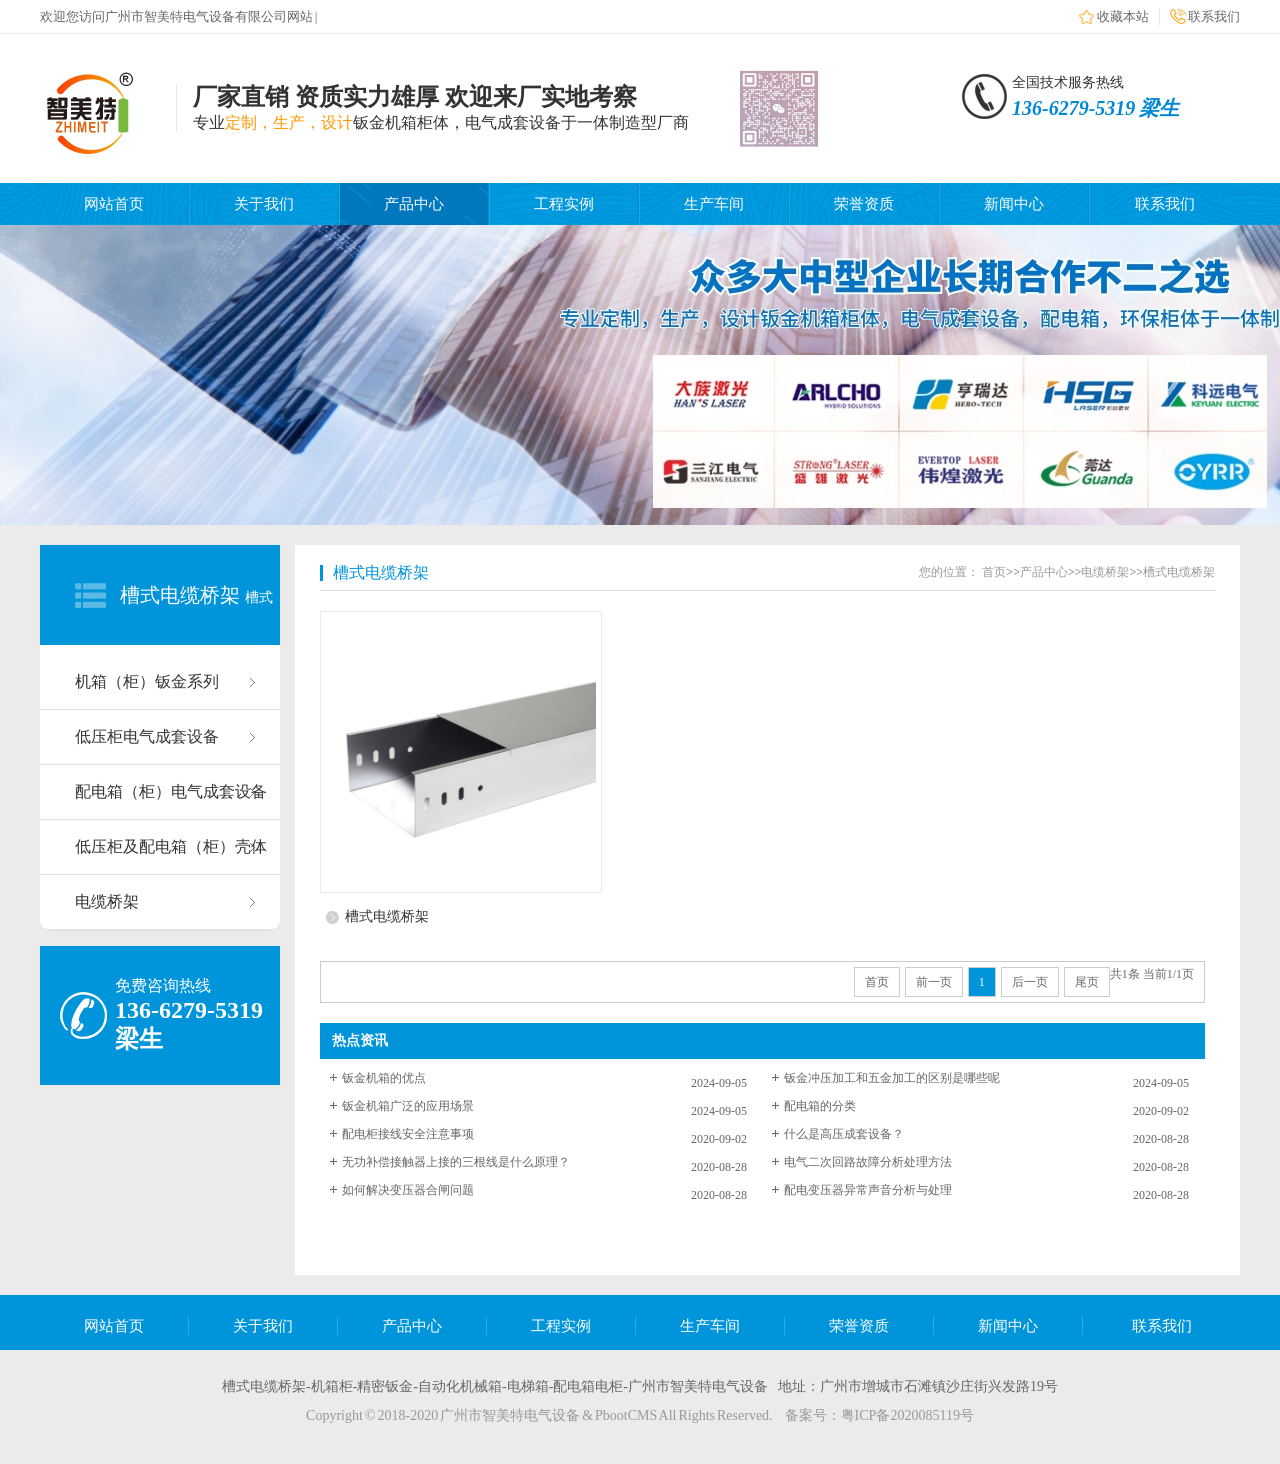 This screenshot has height=1464, width=1280. What do you see at coordinates (868, 1162) in the screenshot?
I see `电气二次回路故障分析处理方法` at bounding box center [868, 1162].